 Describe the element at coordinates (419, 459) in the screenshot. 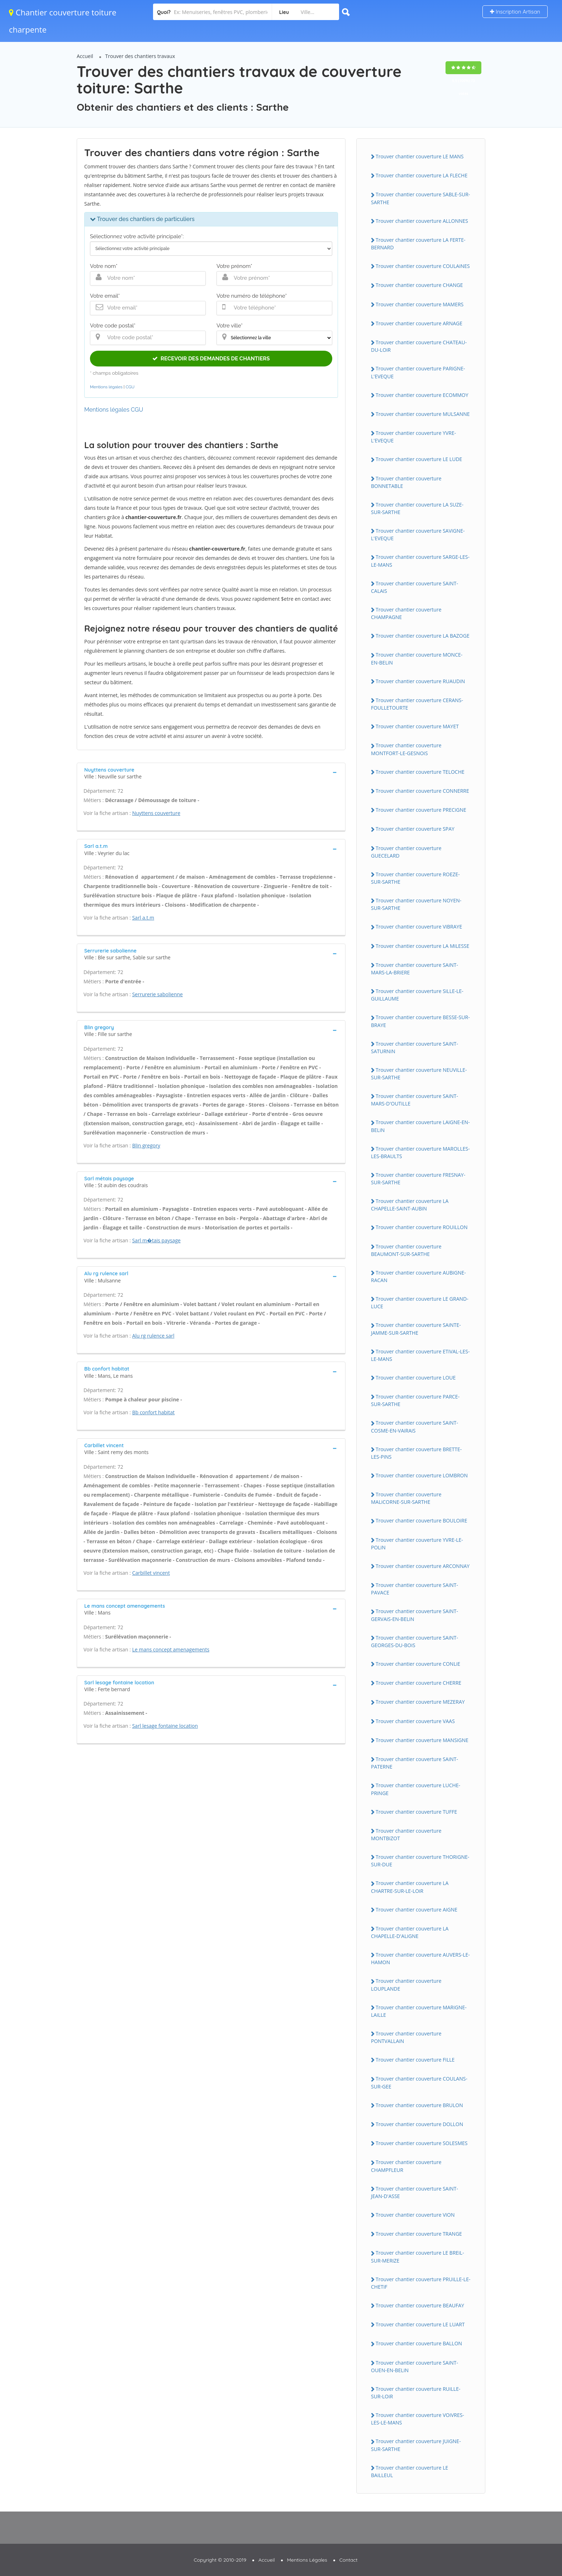

I see `Trouver chantier couverture LE LUDE` at that location.